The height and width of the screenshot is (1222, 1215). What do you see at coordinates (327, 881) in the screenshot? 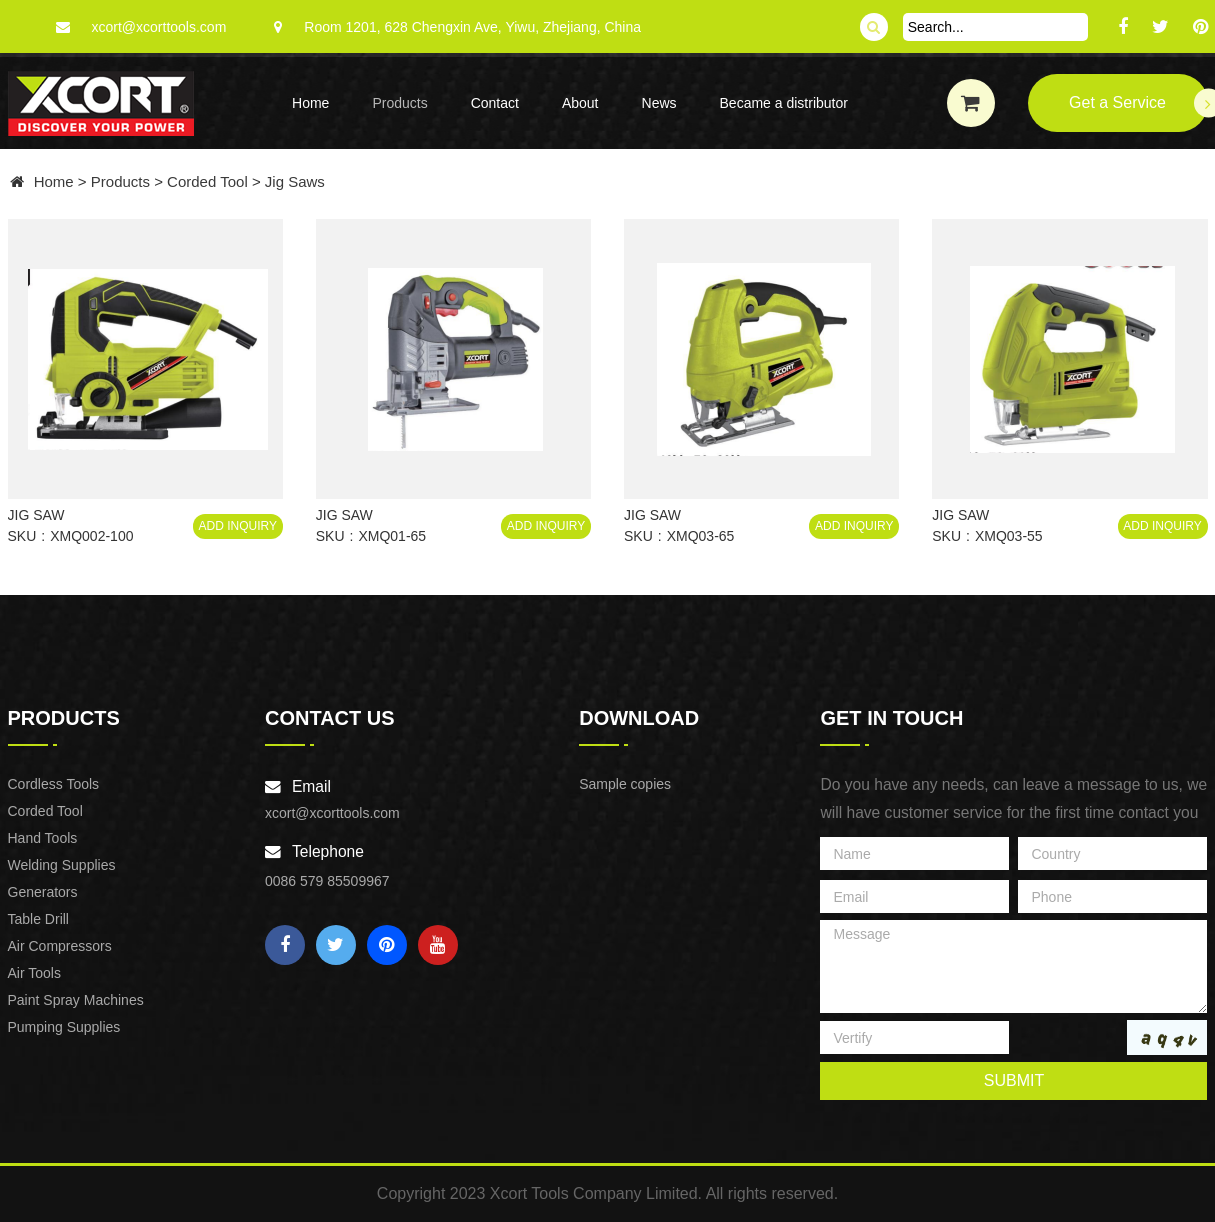
I see `0086 579 85509967` at bounding box center [327, 881].